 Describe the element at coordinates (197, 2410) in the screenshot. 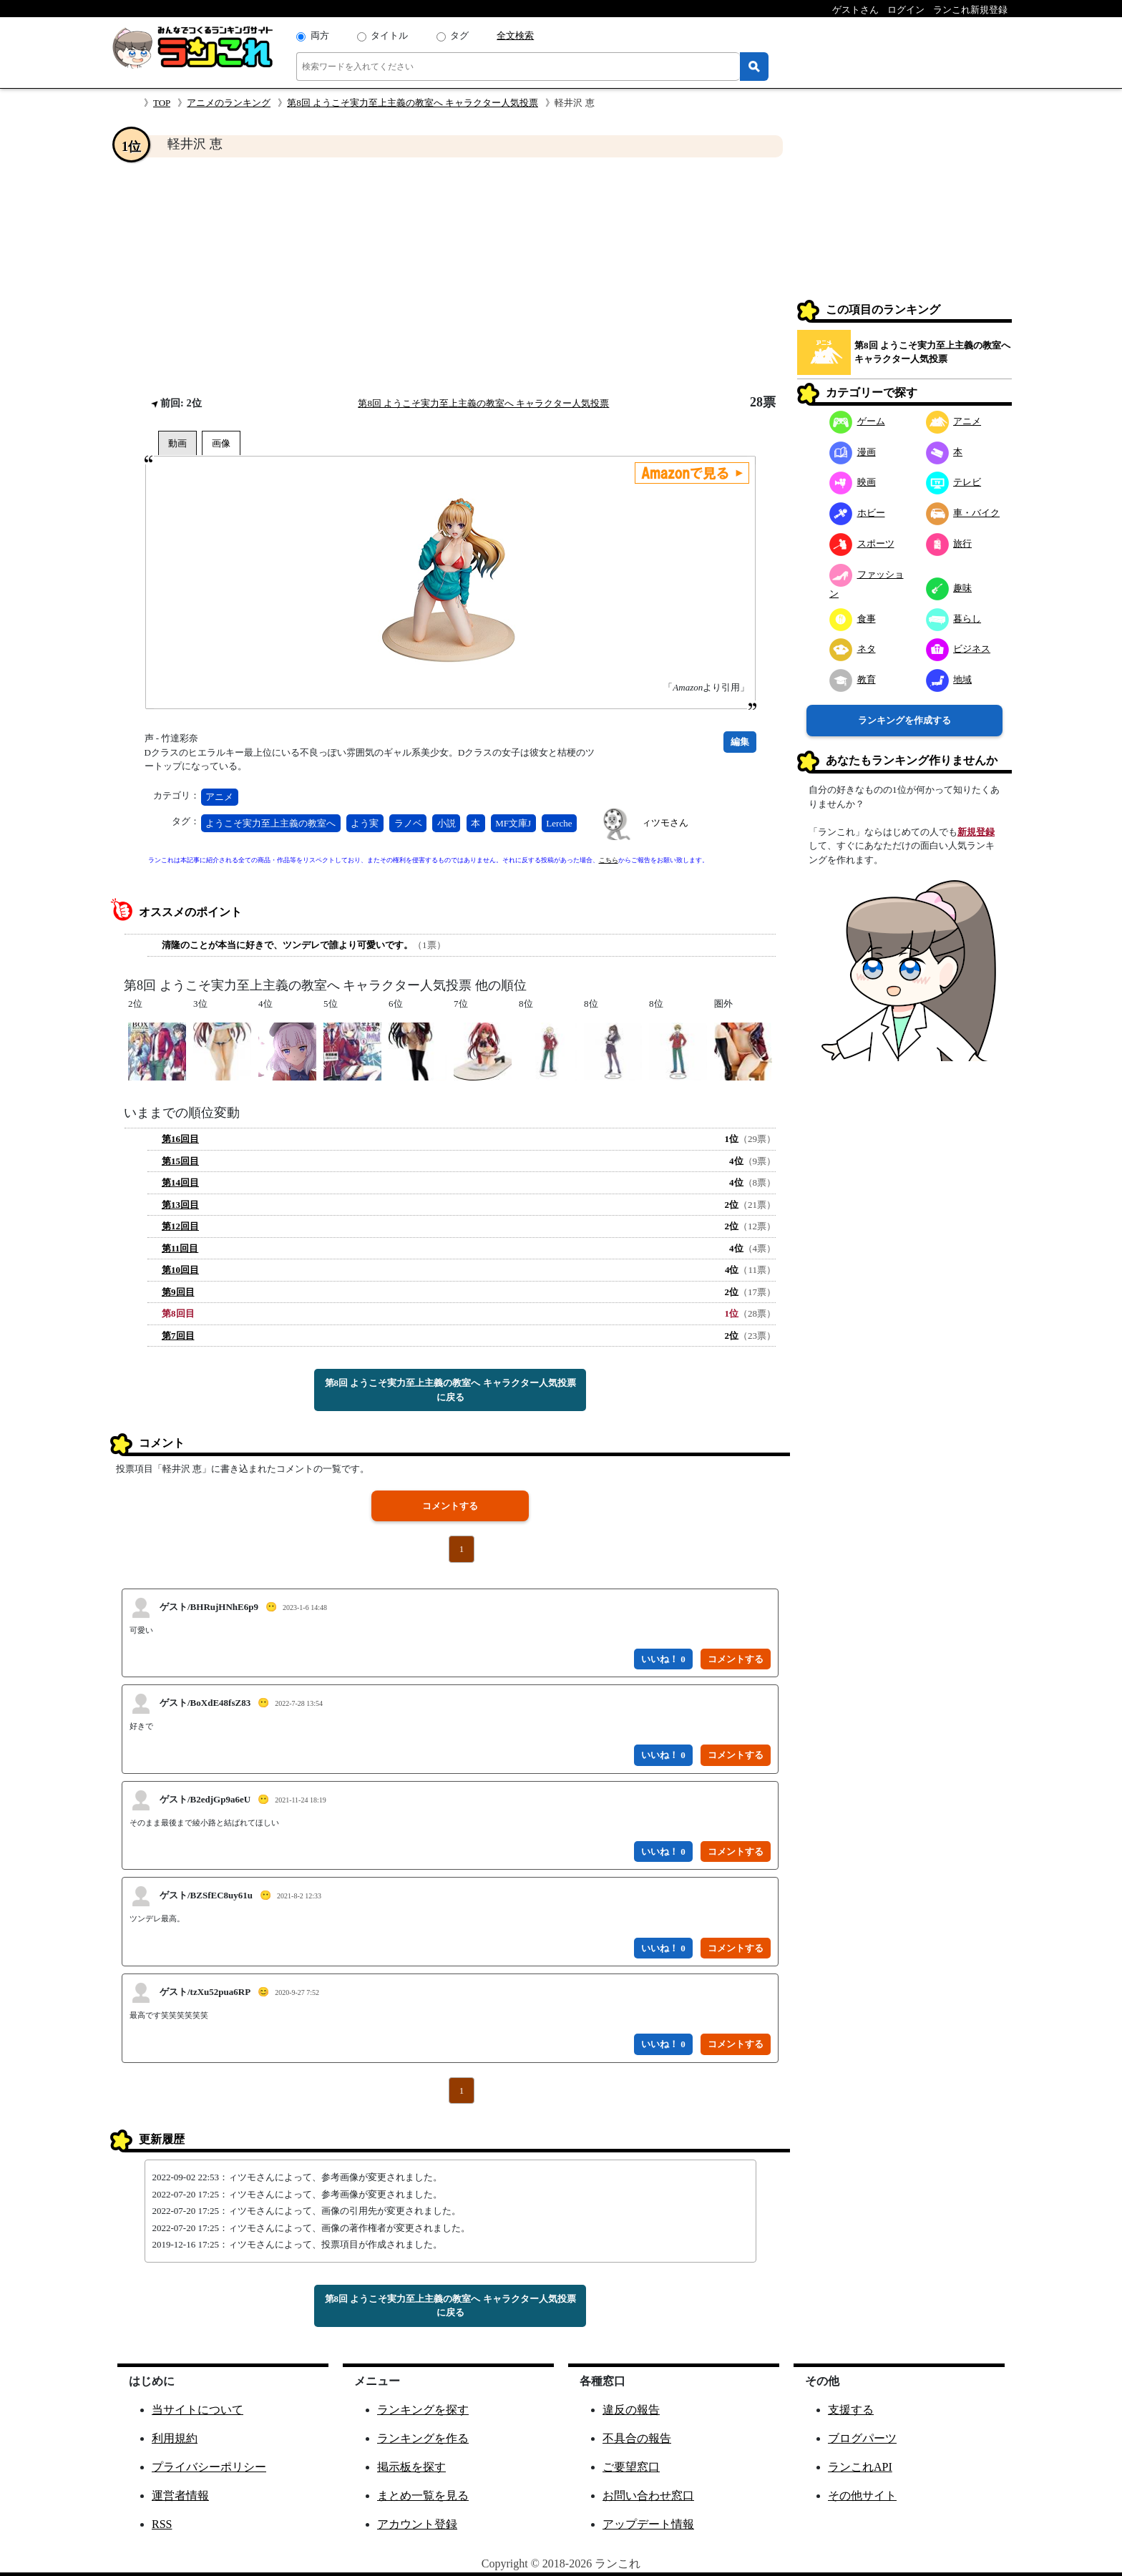

I see `当サイトについて` at that location.